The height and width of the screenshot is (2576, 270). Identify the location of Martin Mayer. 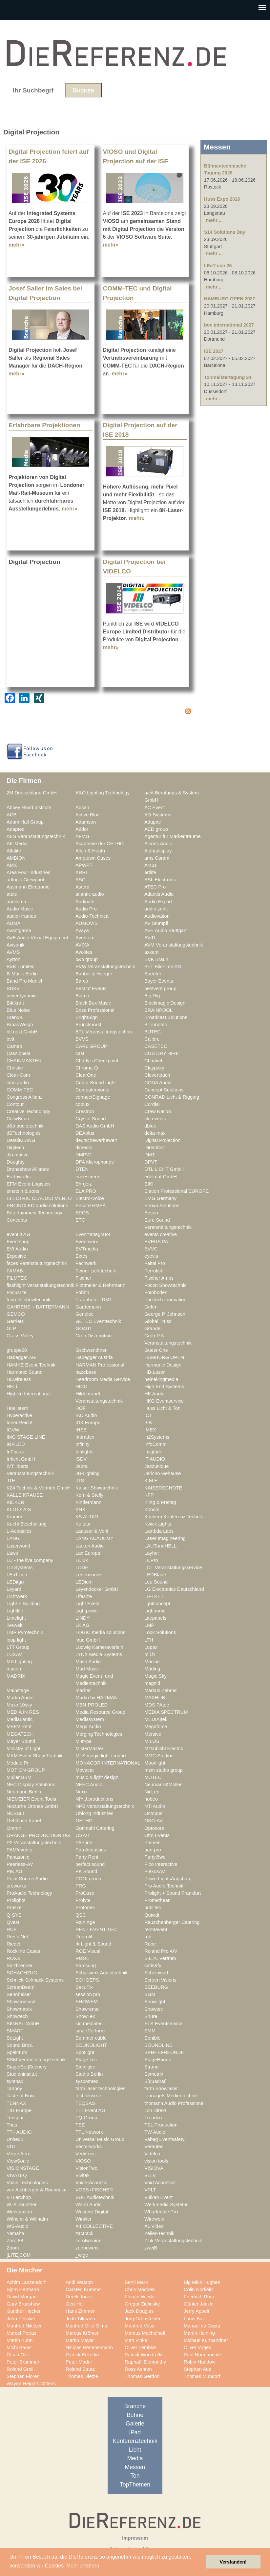
(80, 2340).